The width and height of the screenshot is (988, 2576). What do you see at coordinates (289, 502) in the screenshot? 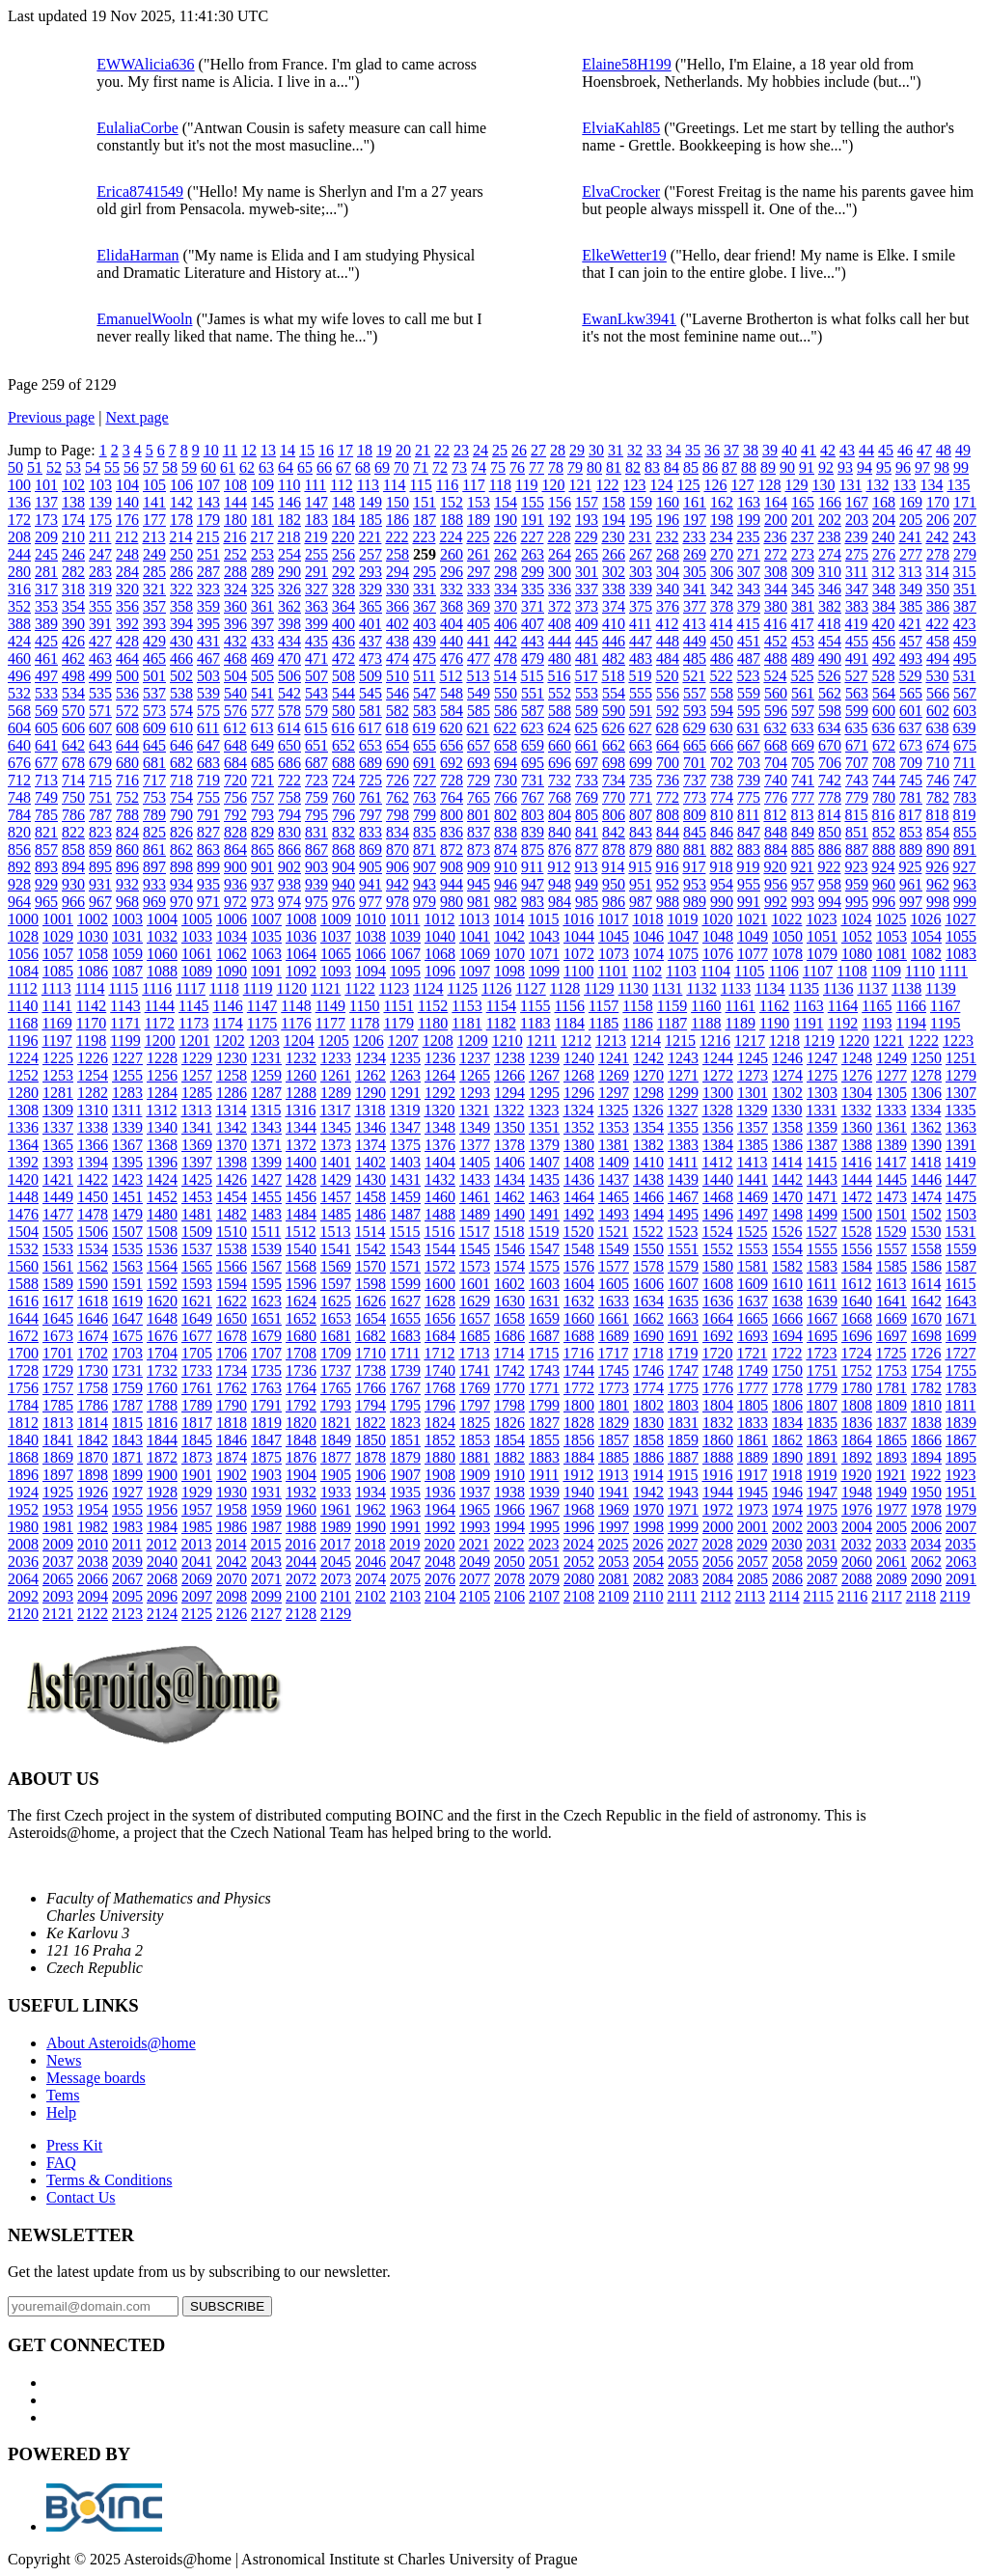
I see `146` at bounding box center [289, 502].